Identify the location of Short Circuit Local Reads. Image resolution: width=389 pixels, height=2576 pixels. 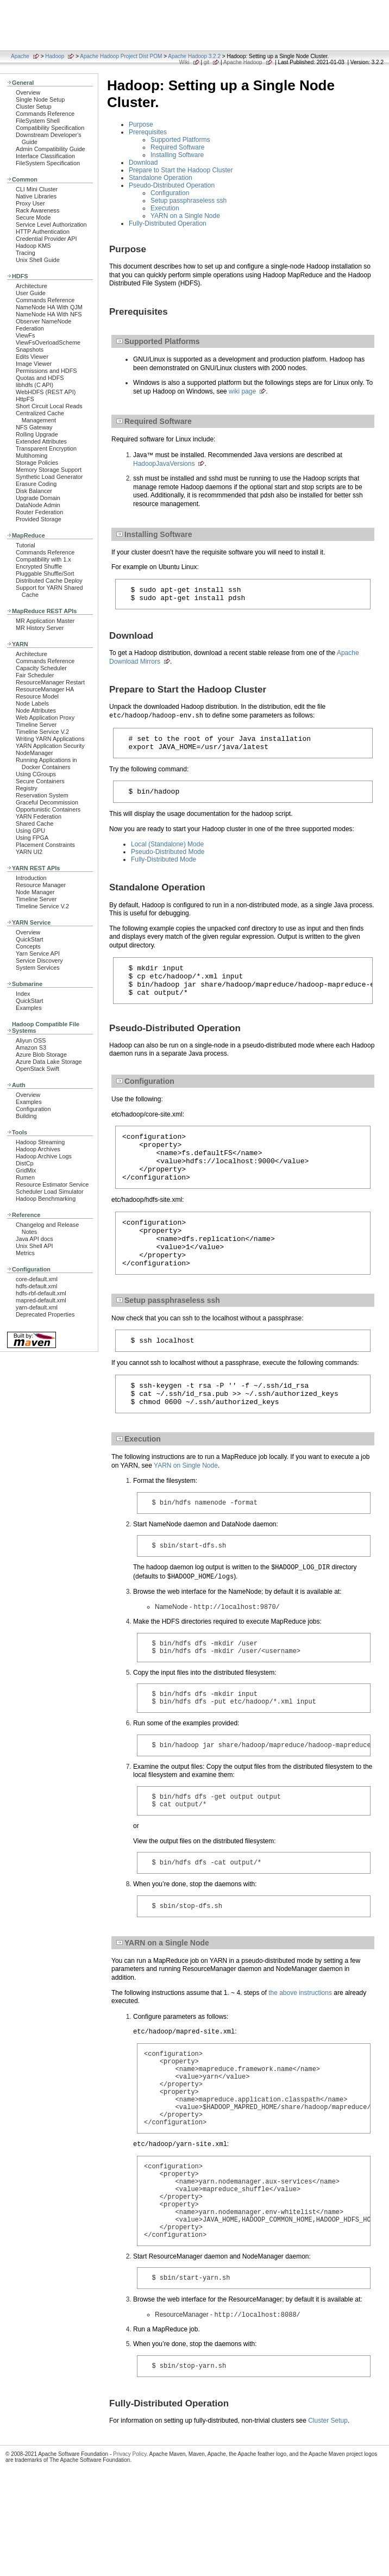
(49, 406).